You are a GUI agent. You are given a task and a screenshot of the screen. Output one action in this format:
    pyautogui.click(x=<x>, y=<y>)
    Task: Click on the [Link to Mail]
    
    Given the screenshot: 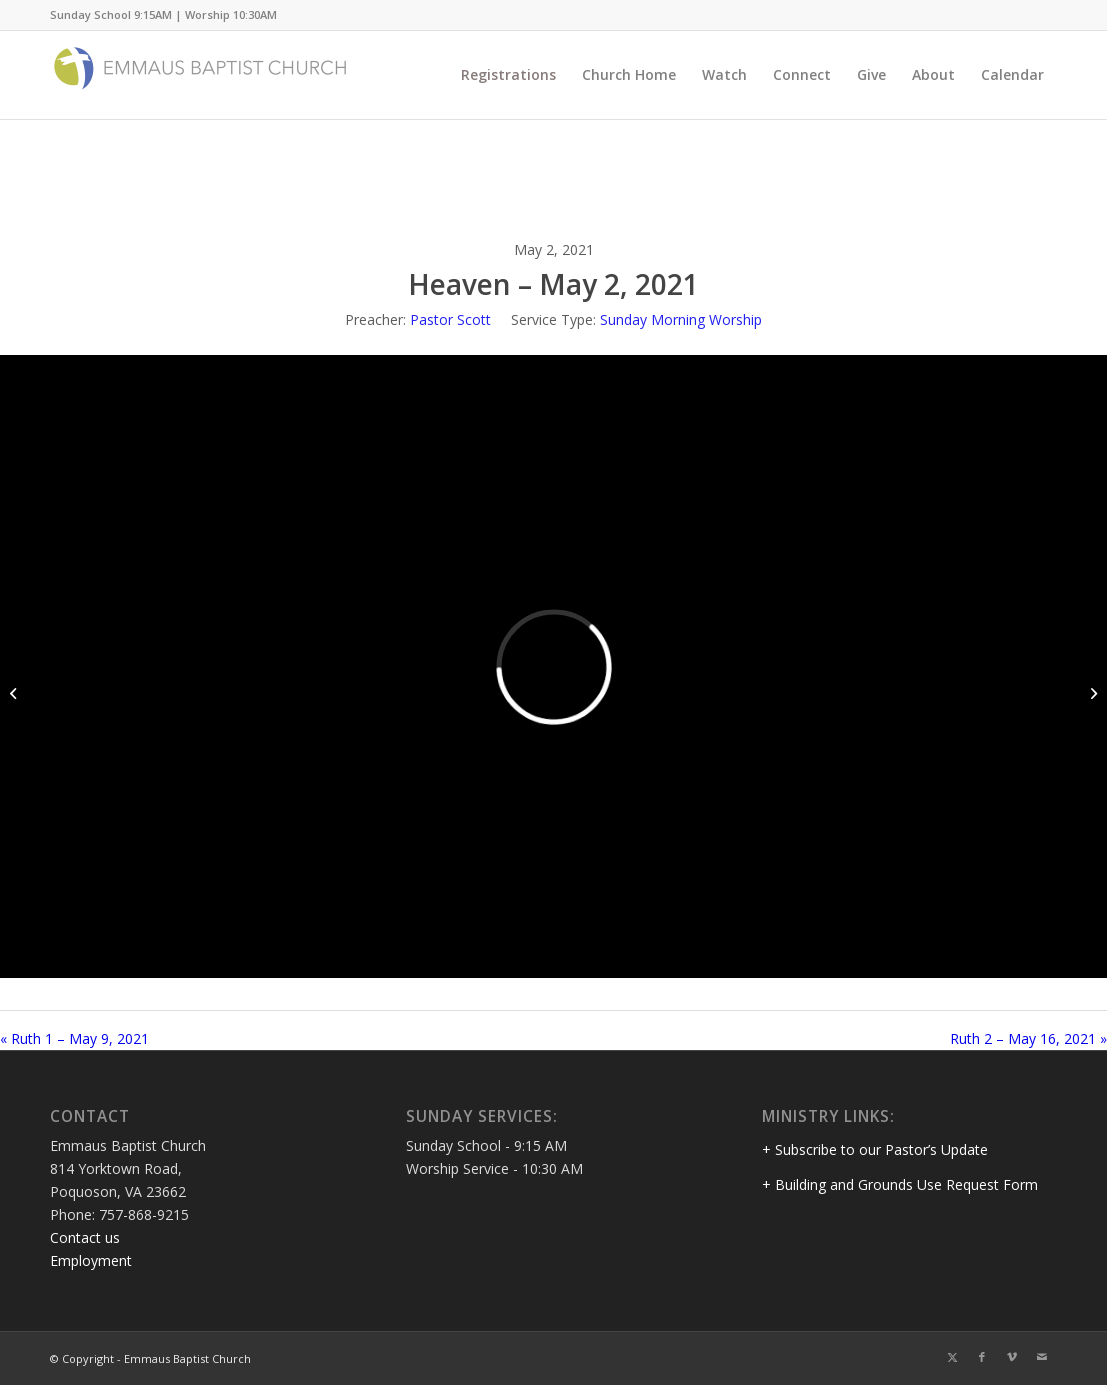 What is the action you would take?
    pyautogui.click(x=1042, y=1357)
    